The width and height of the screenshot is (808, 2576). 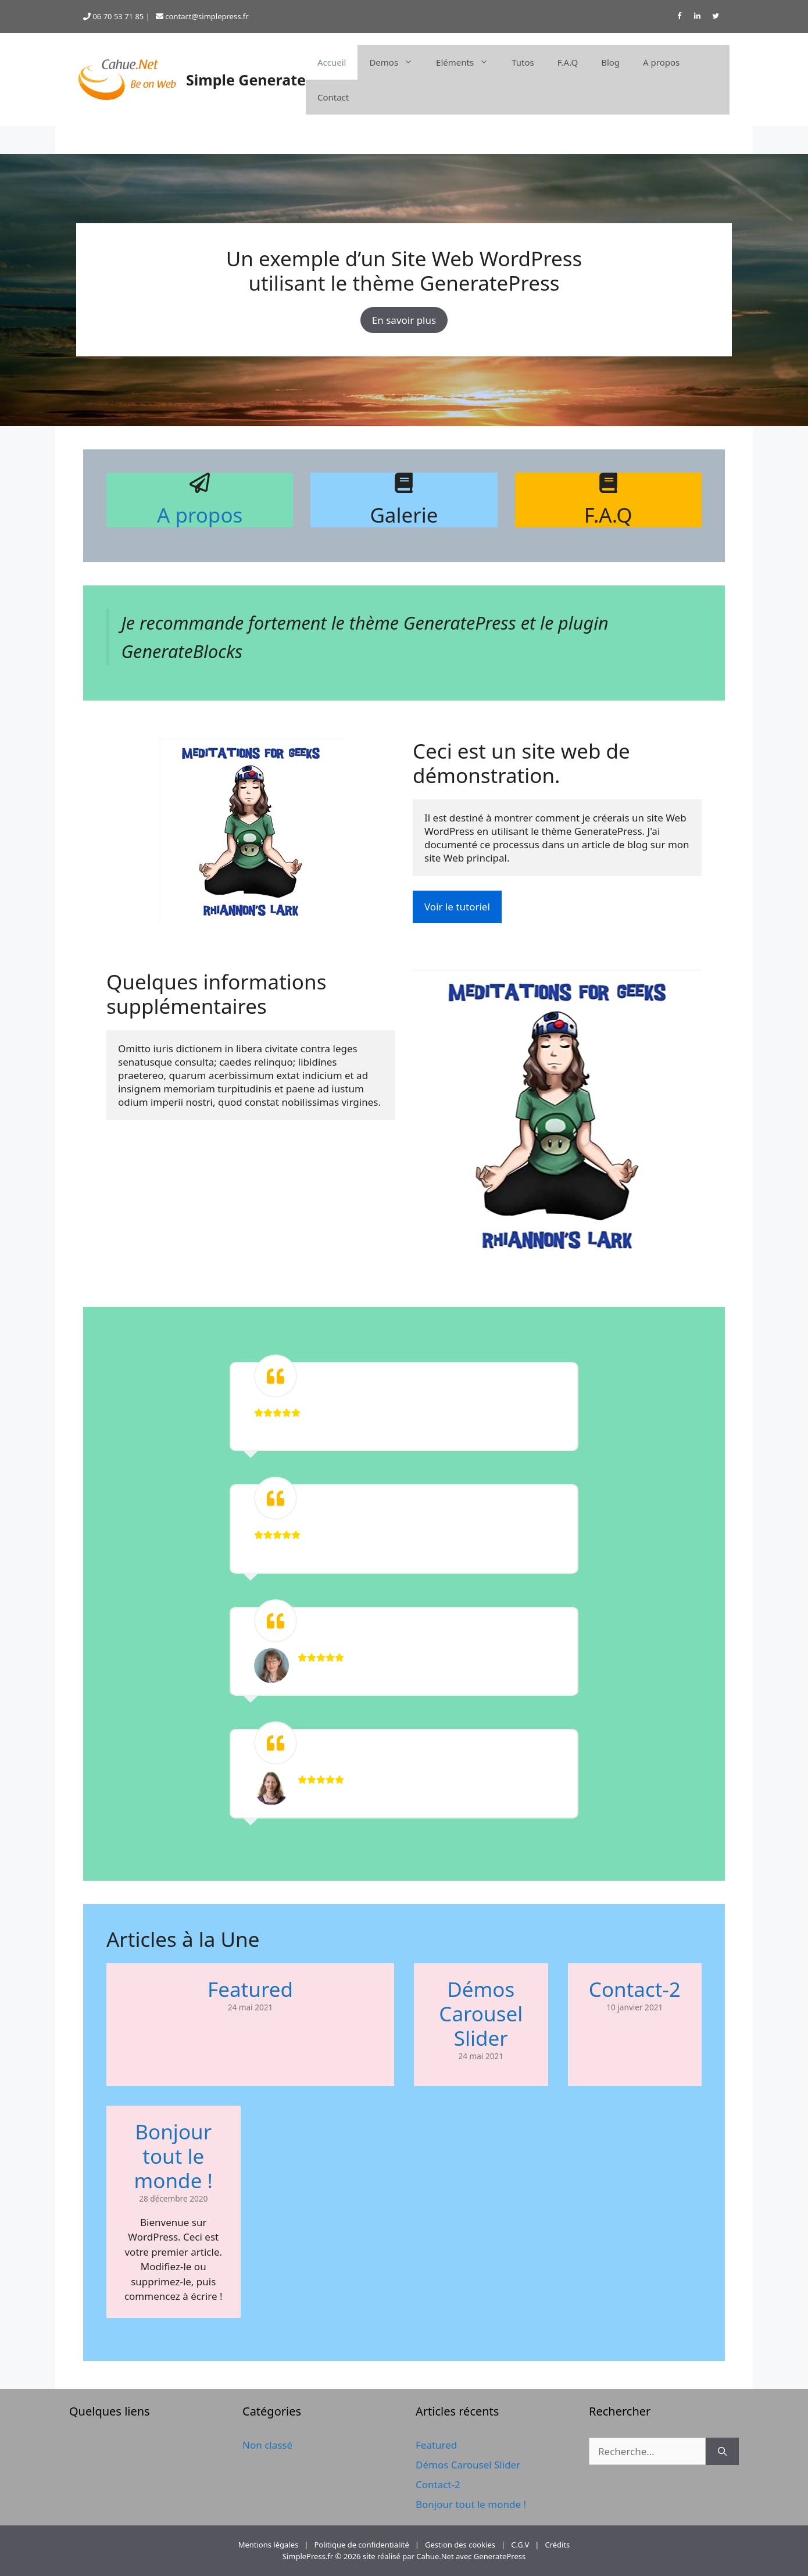 I want to click on [Twitter], so click(x=715, y=16).